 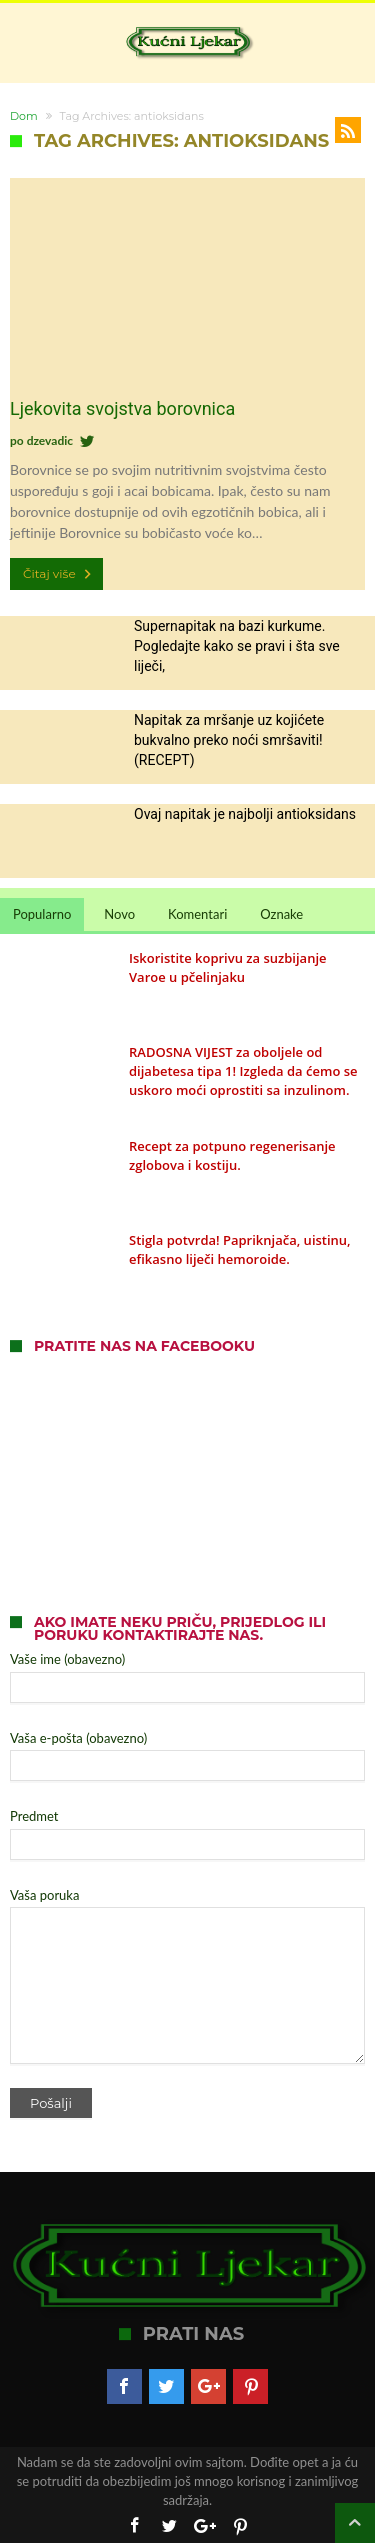 I want to click on Čitaj više, so click(x=59, y=574).